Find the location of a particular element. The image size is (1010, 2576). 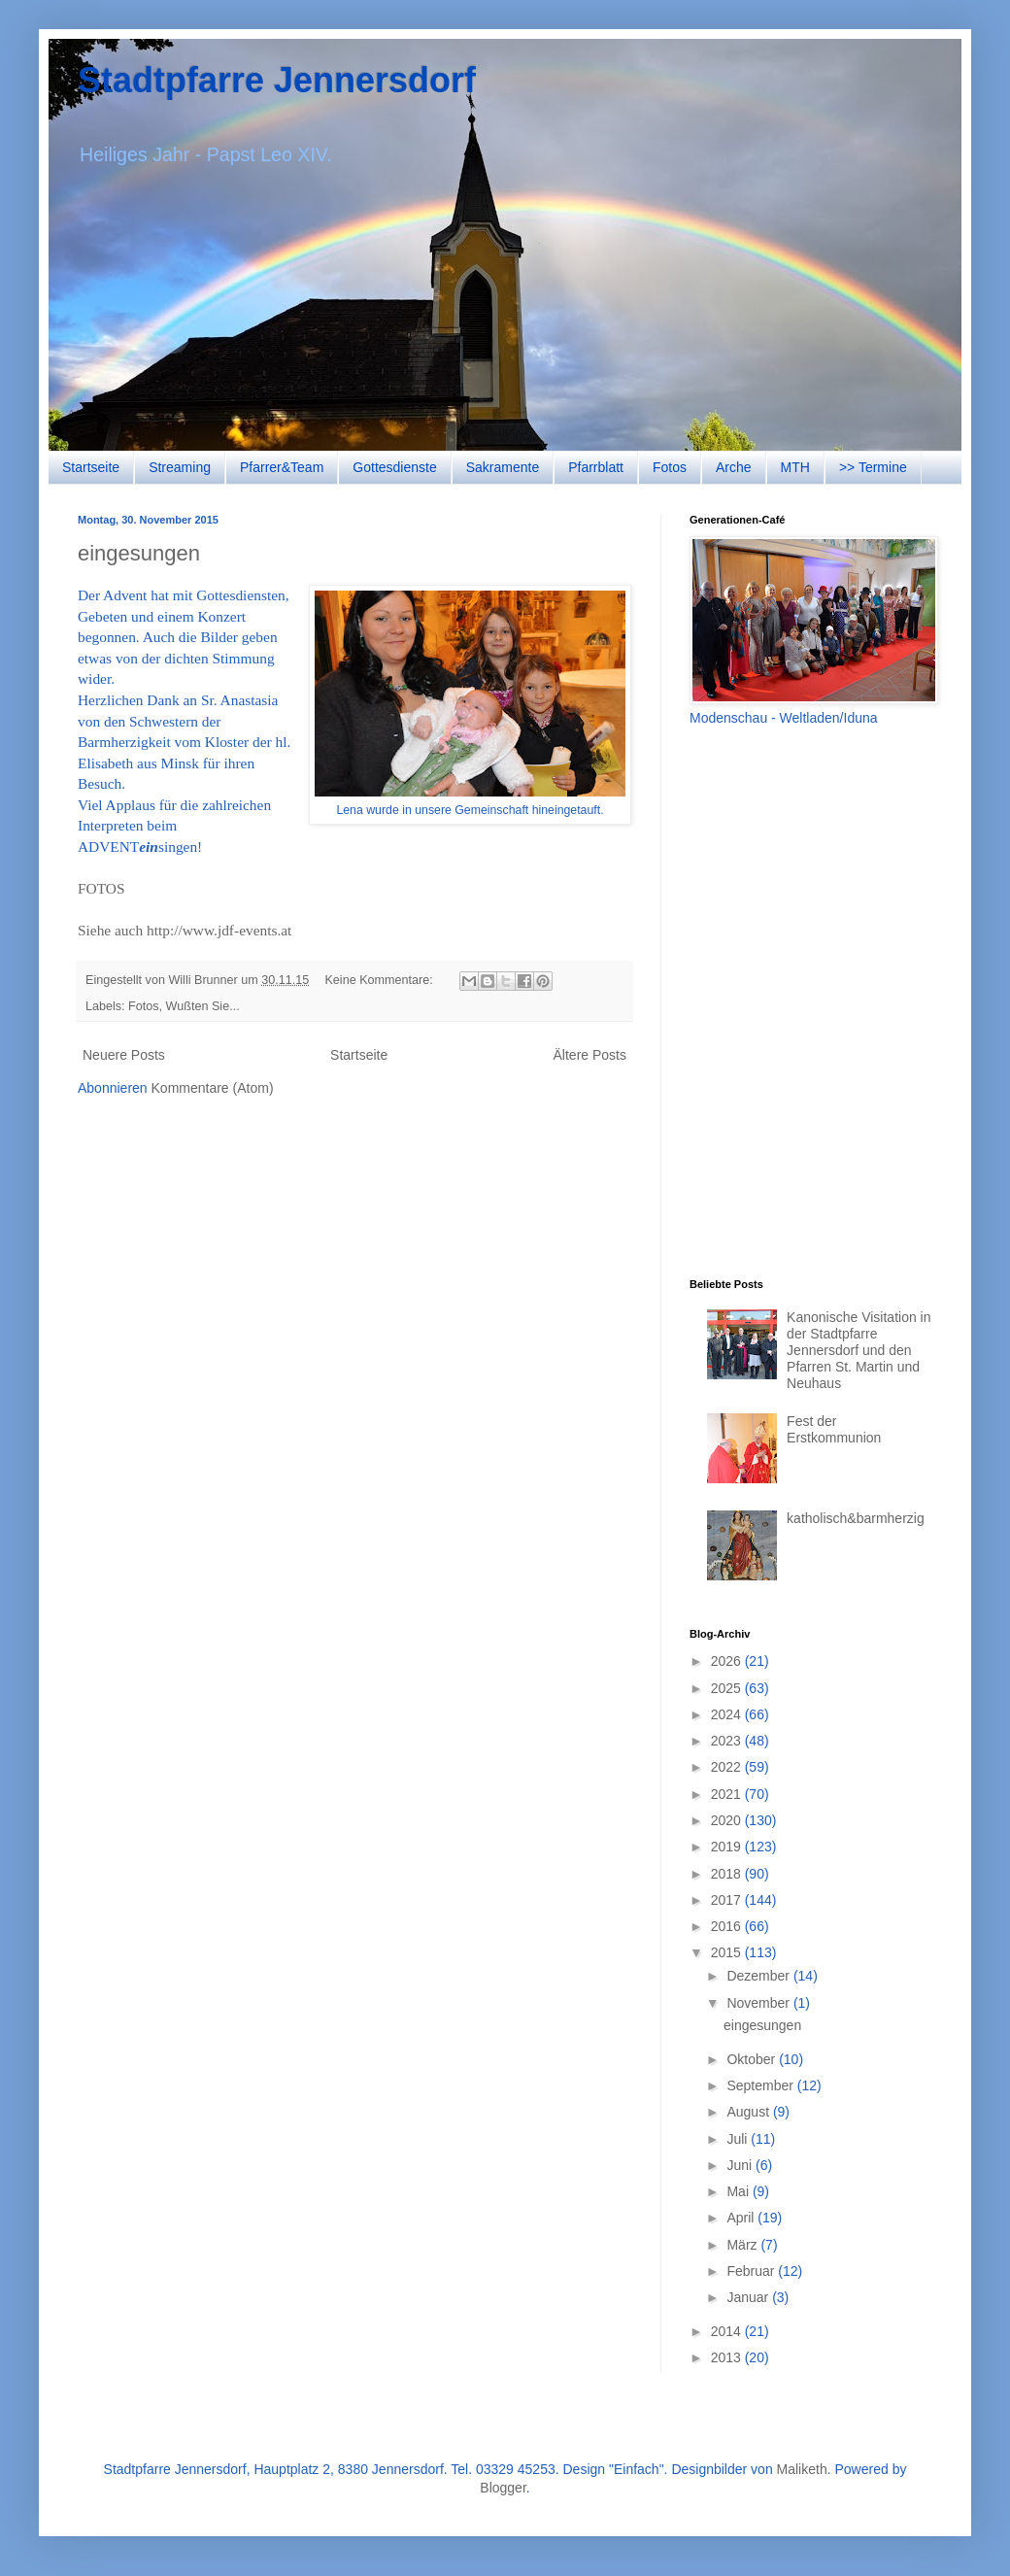

2017 is located at coordinates (728, 1900).